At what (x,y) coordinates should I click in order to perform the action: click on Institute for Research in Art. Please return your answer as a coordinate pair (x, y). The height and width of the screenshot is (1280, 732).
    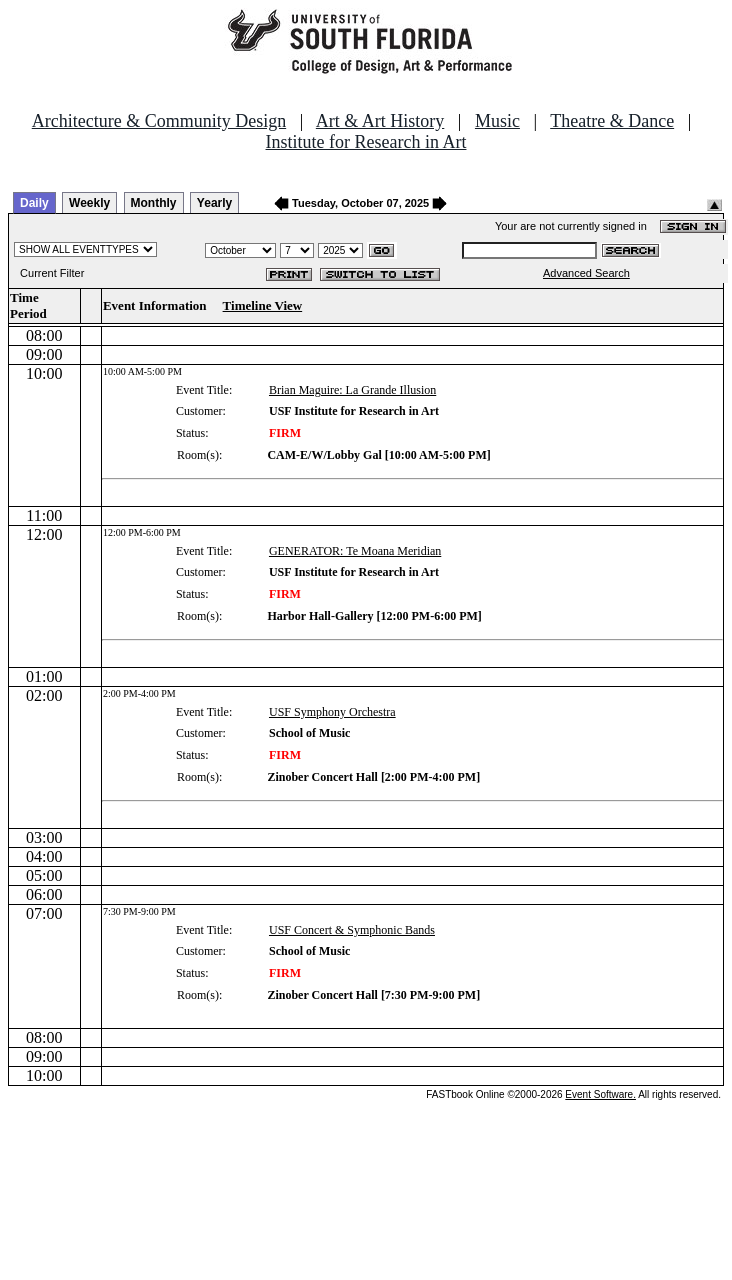
    Looking at the image, I should click on (366, 142).